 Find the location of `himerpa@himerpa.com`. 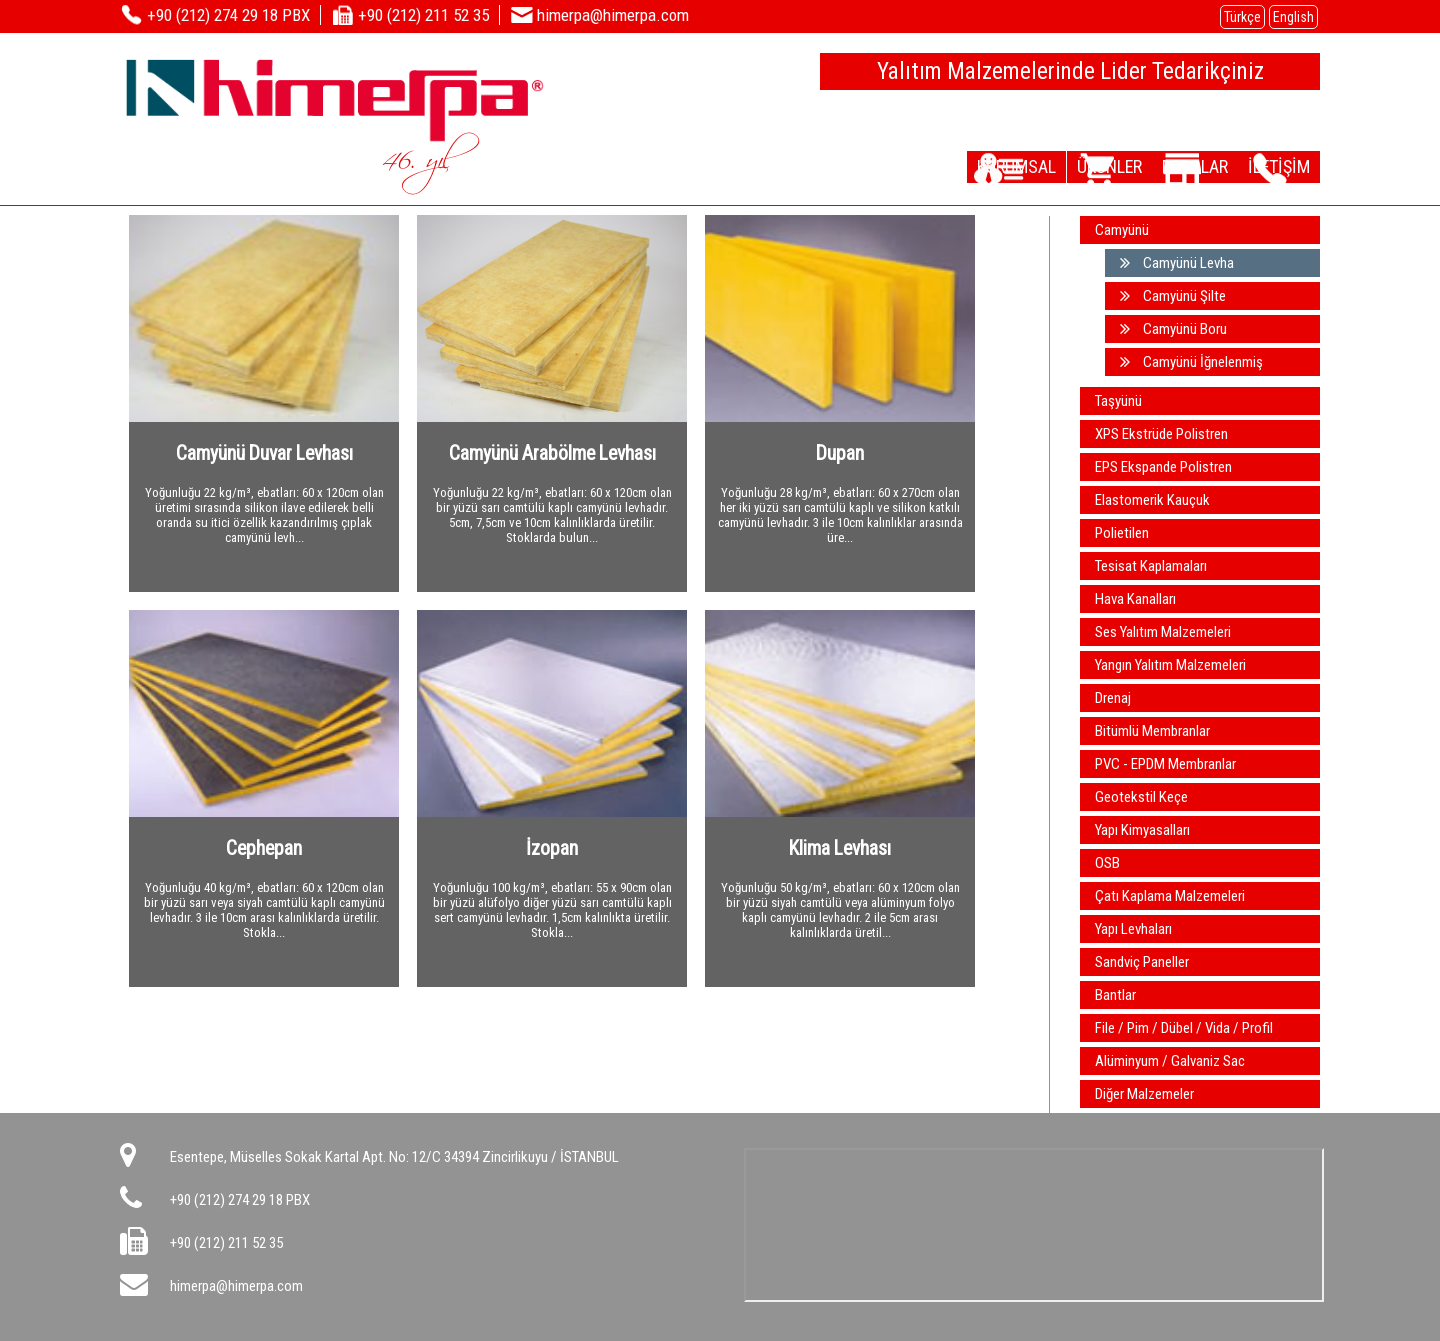

himerpa@himerpa.com is located at coordinates (236, 1286).